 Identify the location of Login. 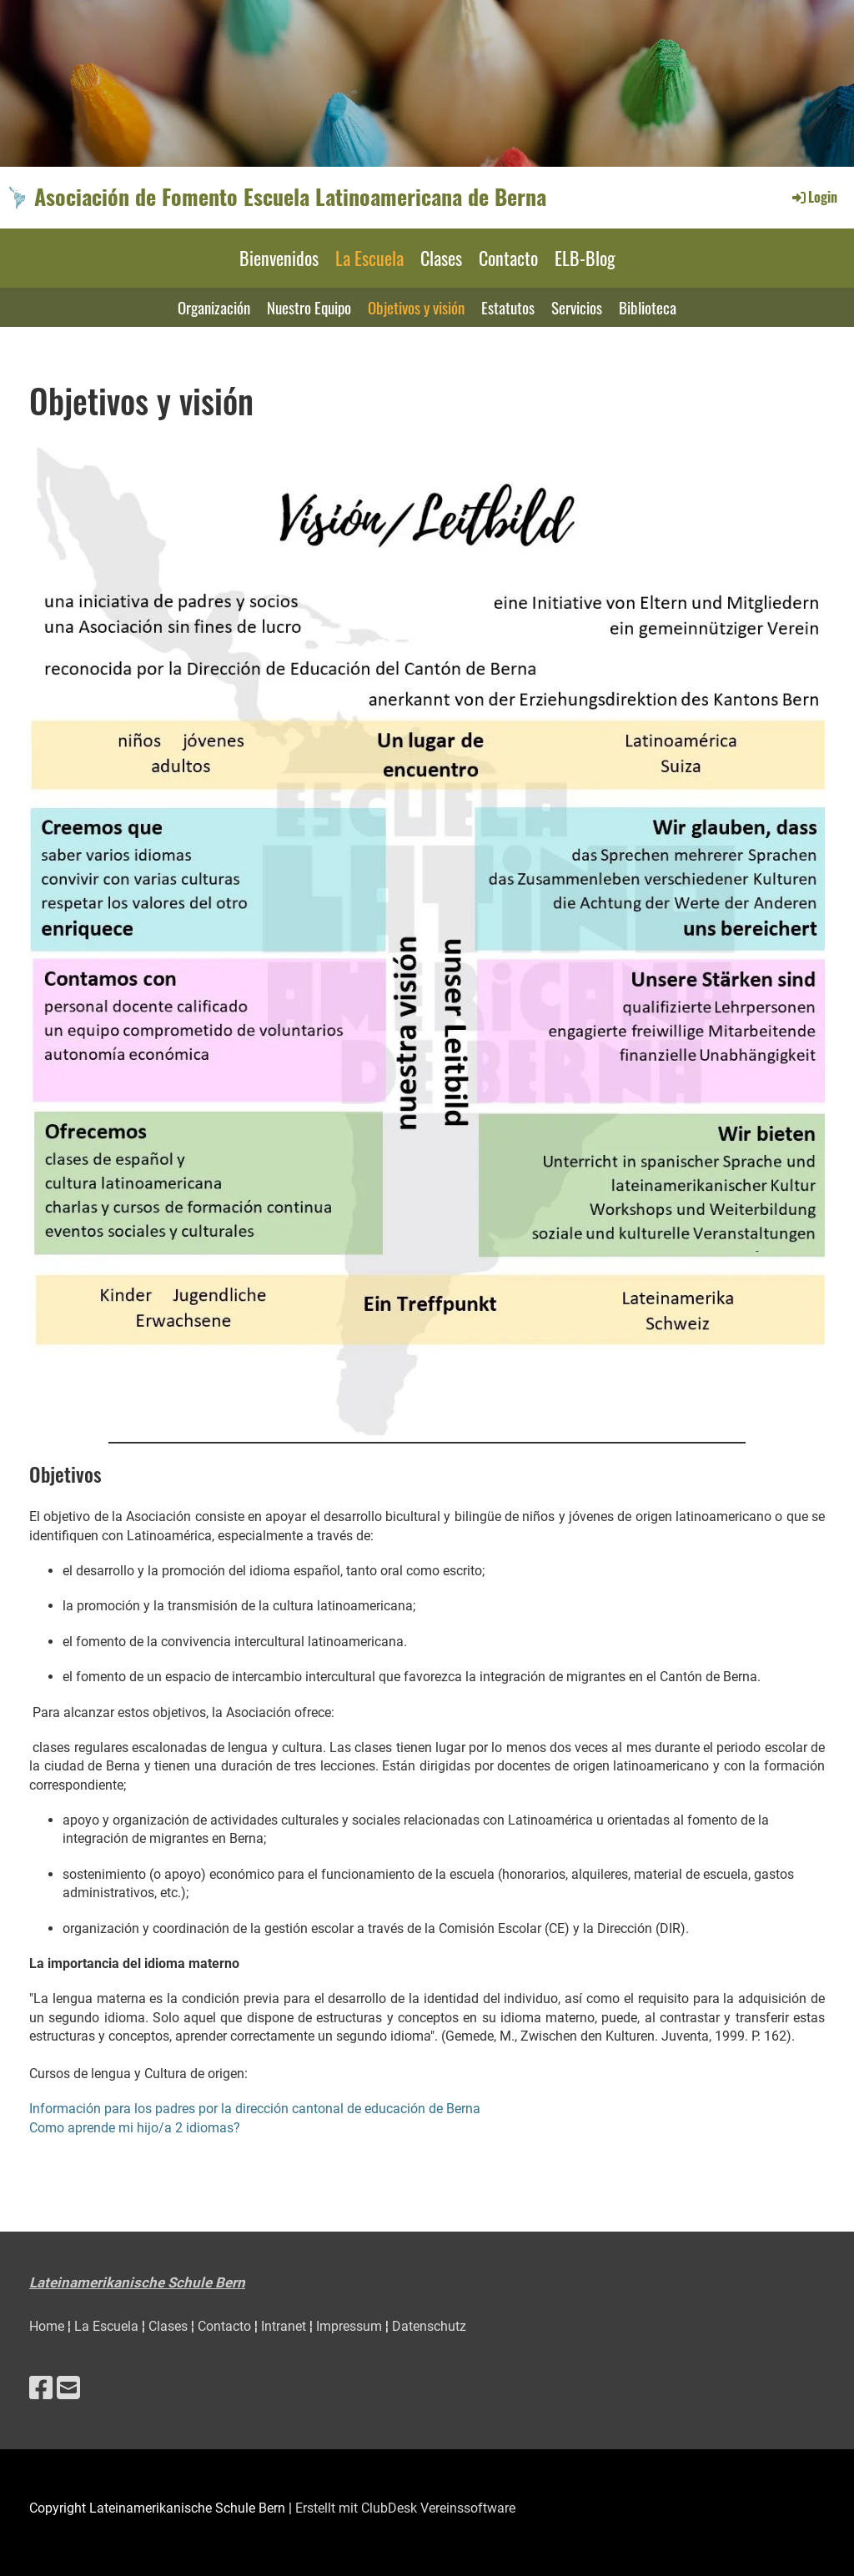
(813, 197).